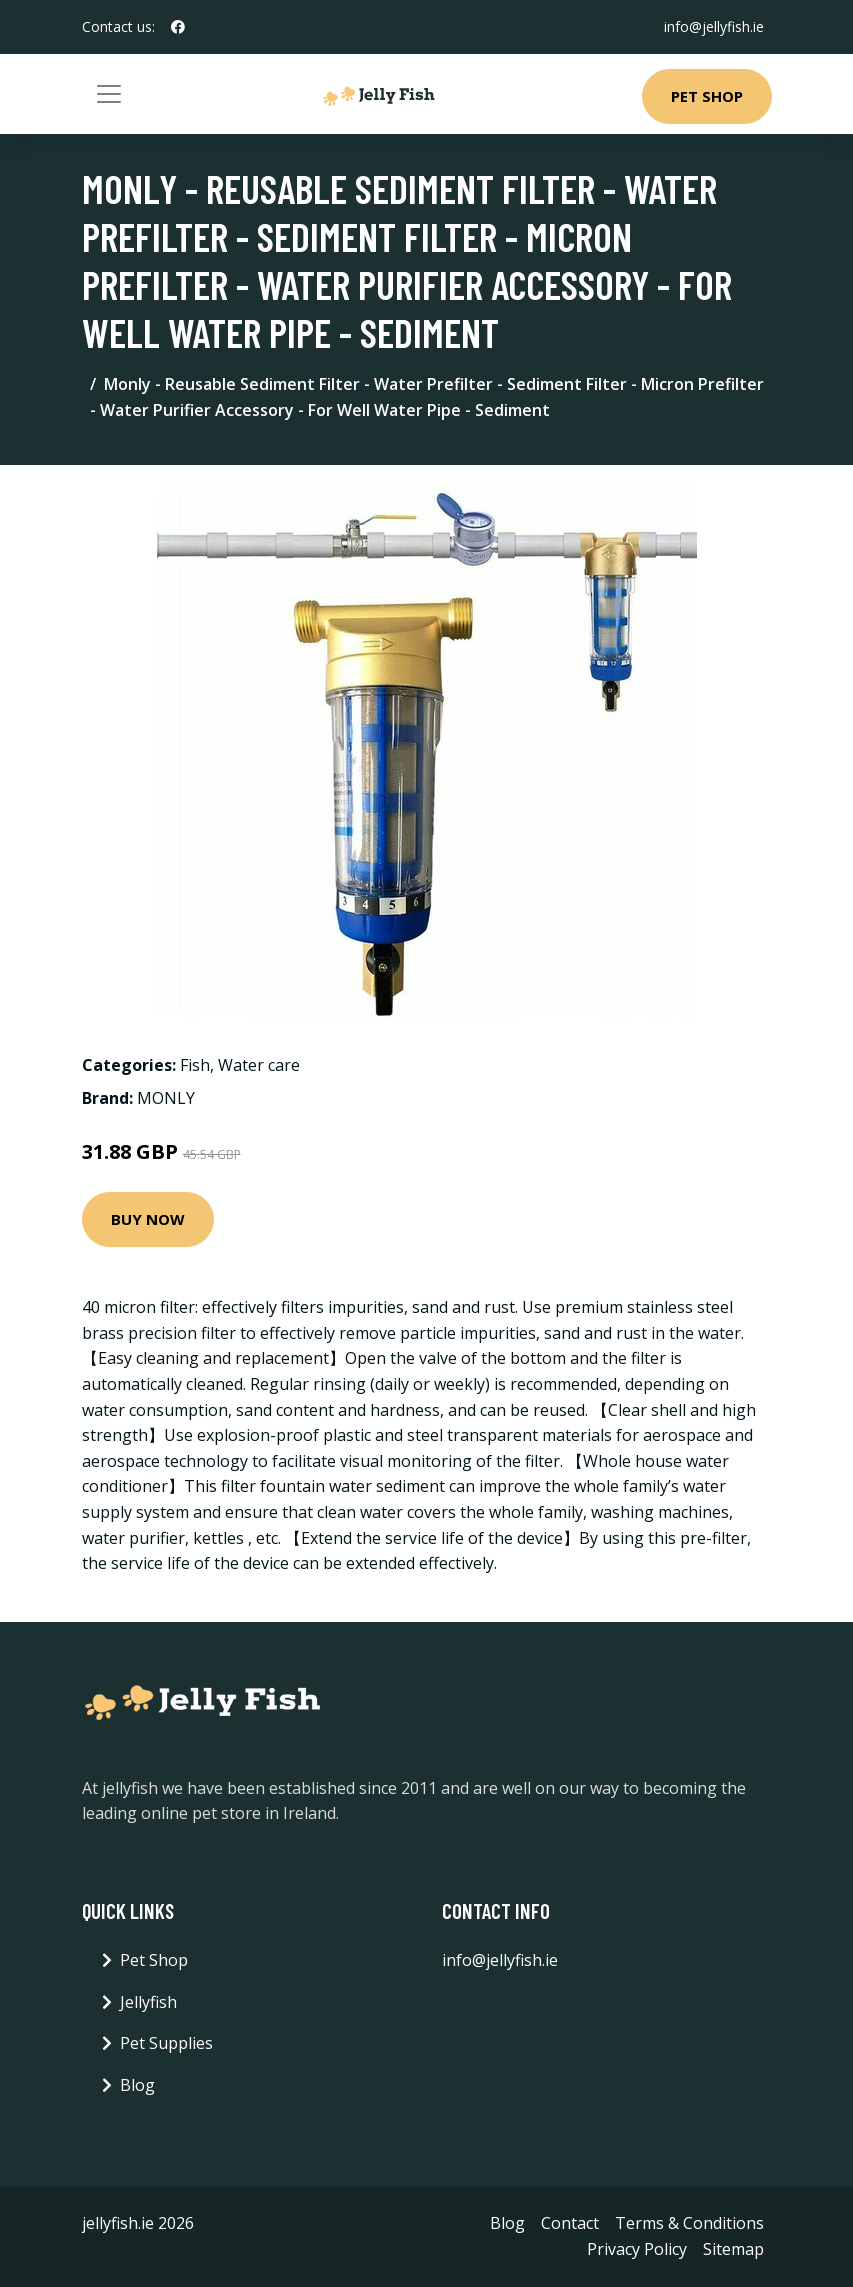 The width and height of the screenshot is (853, 2287). I want to click on info@jellyfish.ie, so click(714, 26).